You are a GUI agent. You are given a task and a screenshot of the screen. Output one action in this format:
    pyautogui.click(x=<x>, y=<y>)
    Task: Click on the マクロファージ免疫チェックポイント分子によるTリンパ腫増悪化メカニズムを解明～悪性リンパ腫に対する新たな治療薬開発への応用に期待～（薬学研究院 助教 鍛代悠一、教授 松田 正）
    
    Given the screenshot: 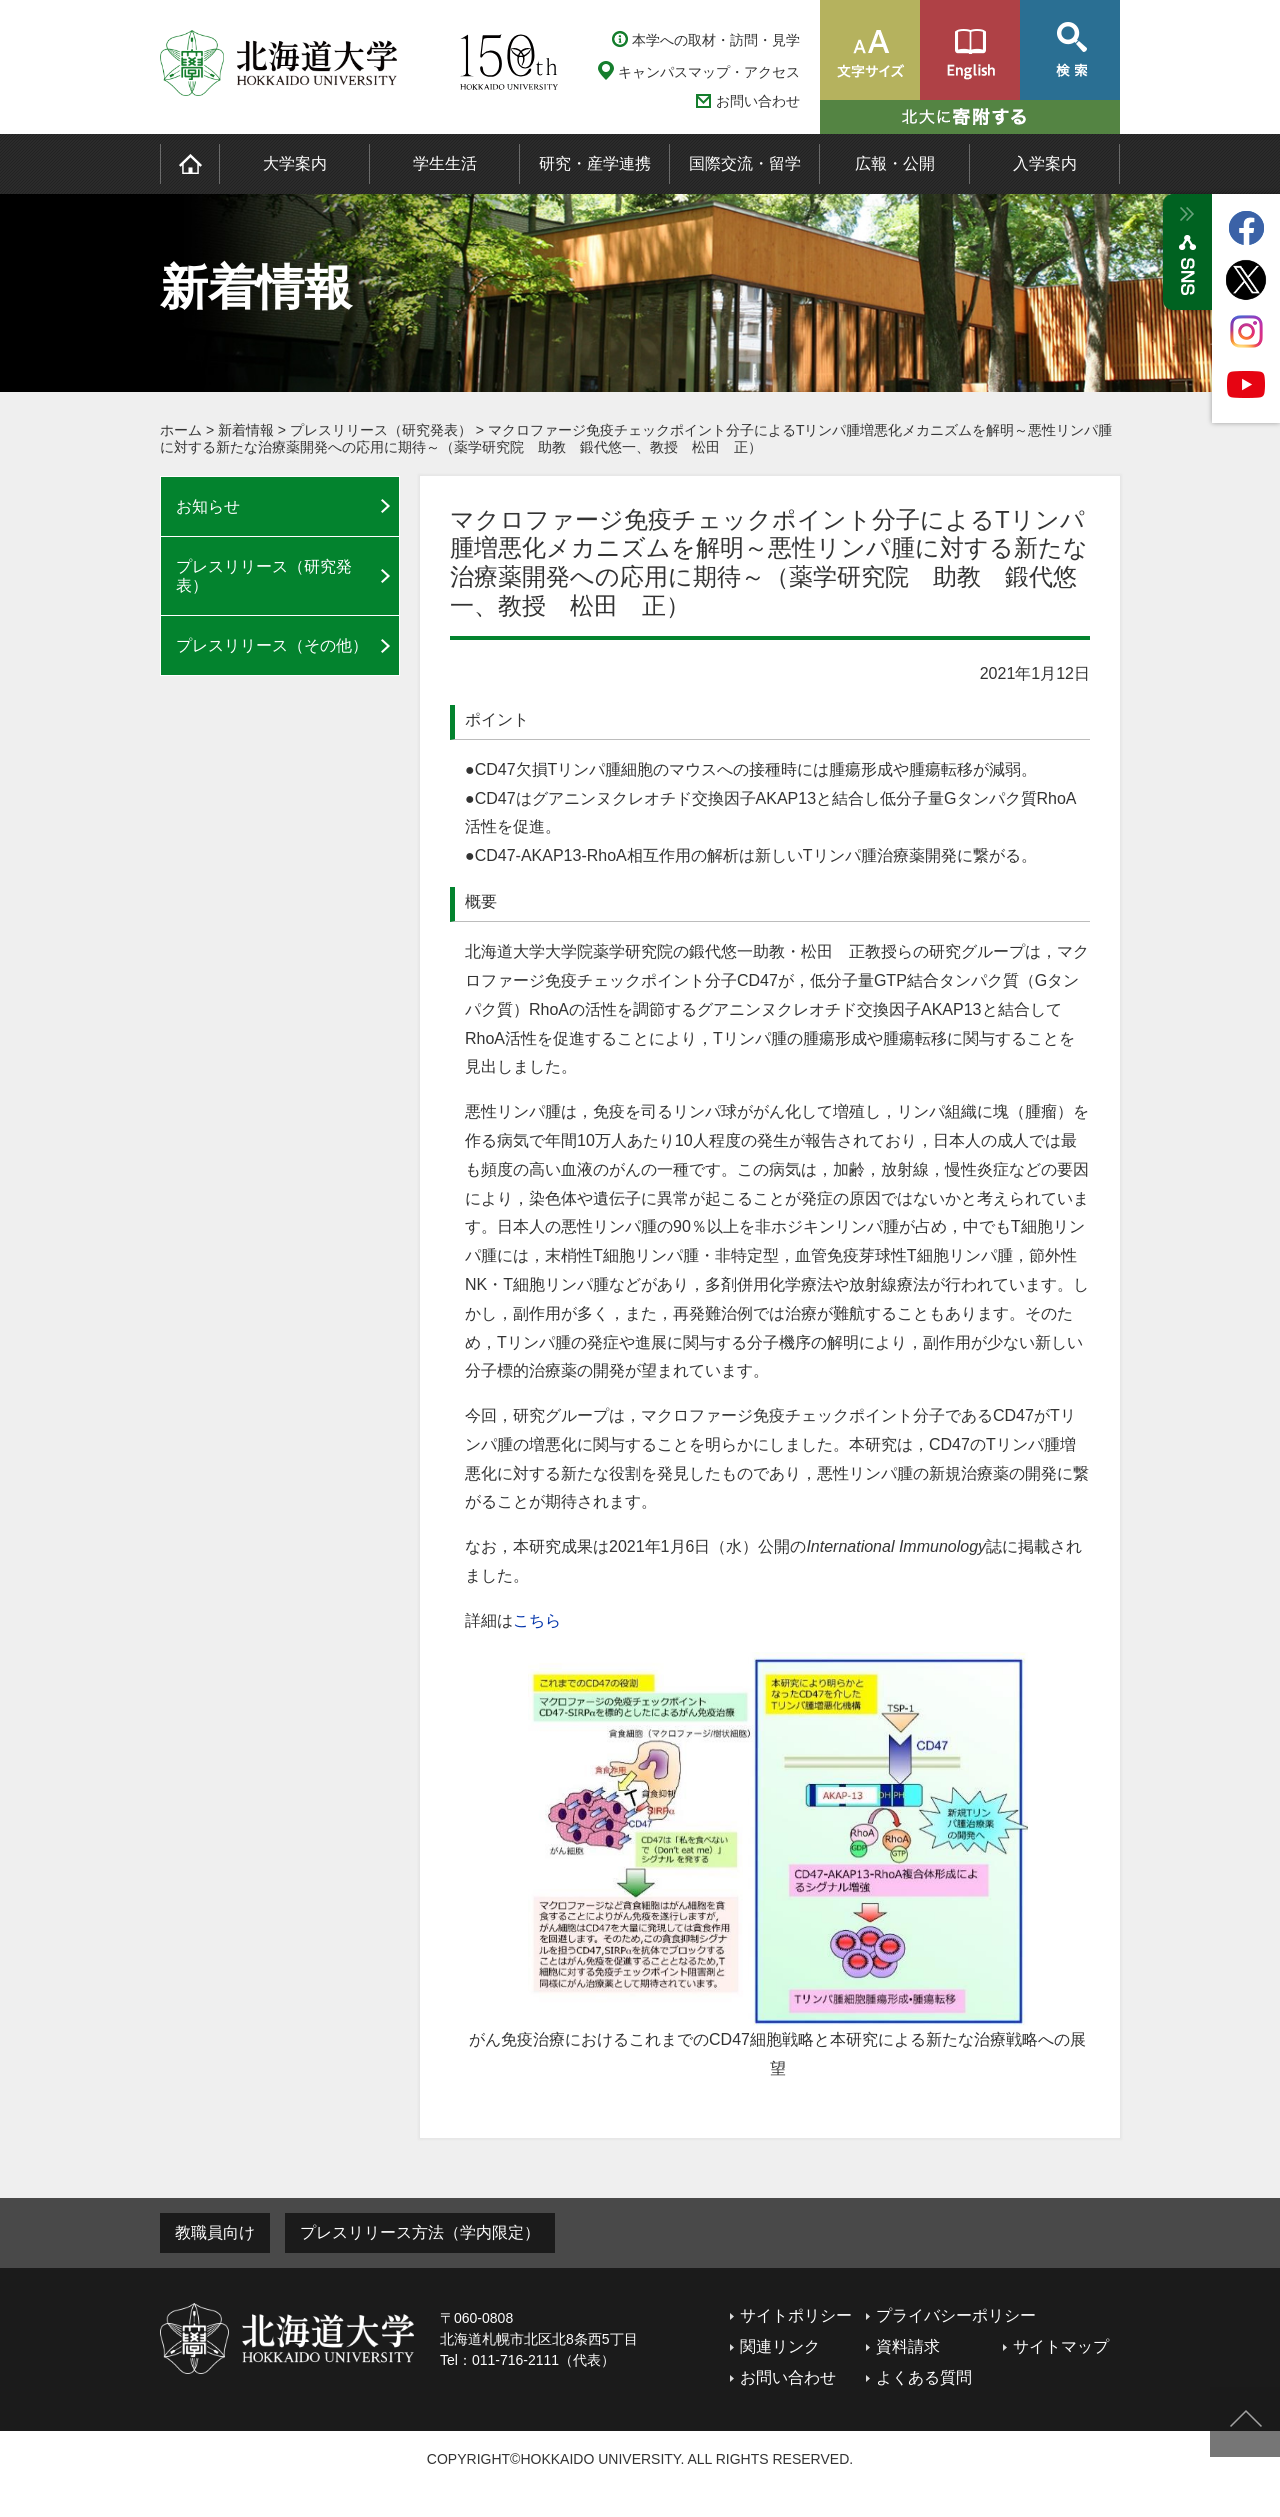 What is the action you would take?
    pyautogui.click(x=636, y=438)
    